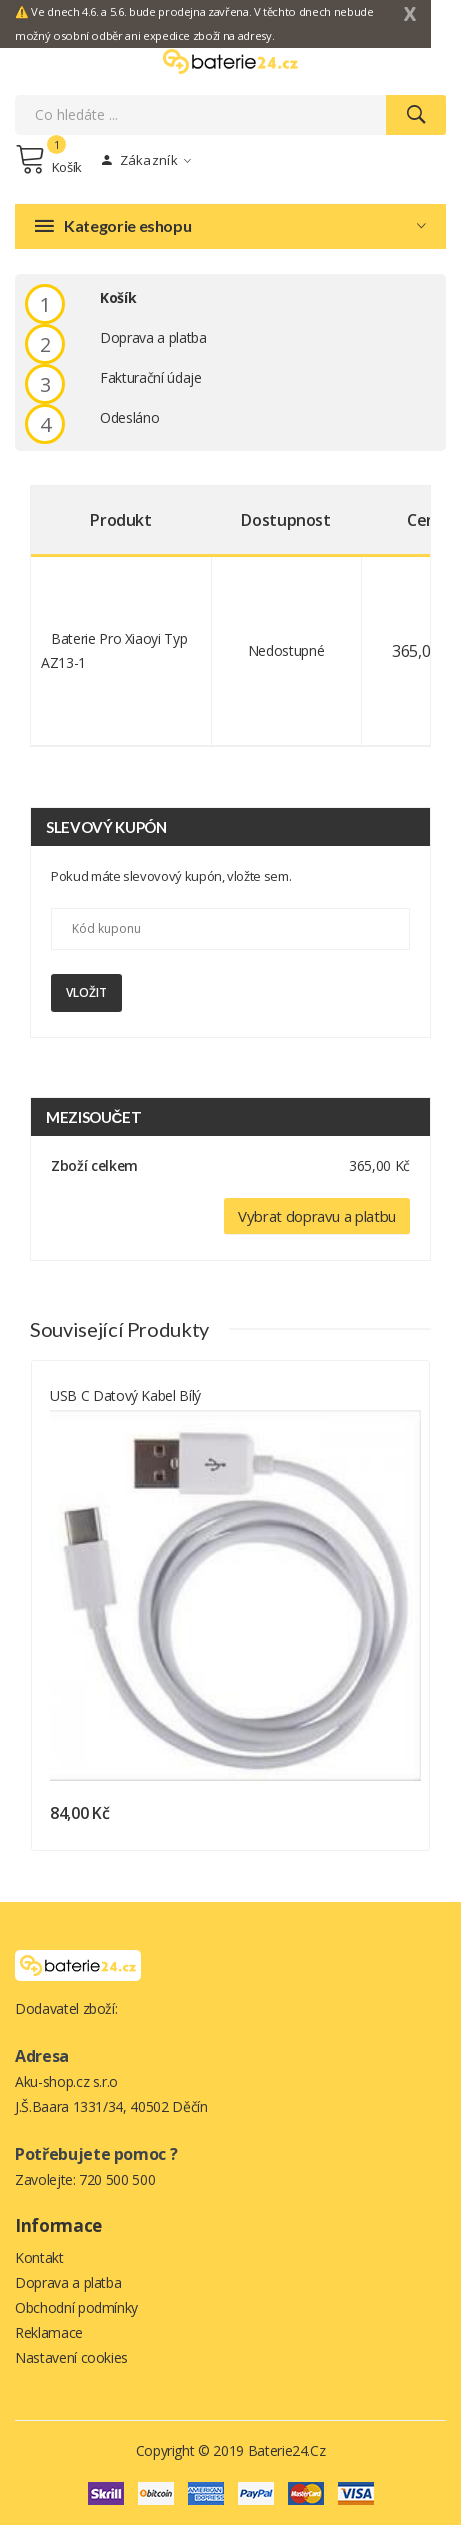 The width and height of the screenshot is (461, 2525). What do you see at coordinates (117, 2179) in the screenshot?
I see `720 500 500` at bounding box center [117, 2179].